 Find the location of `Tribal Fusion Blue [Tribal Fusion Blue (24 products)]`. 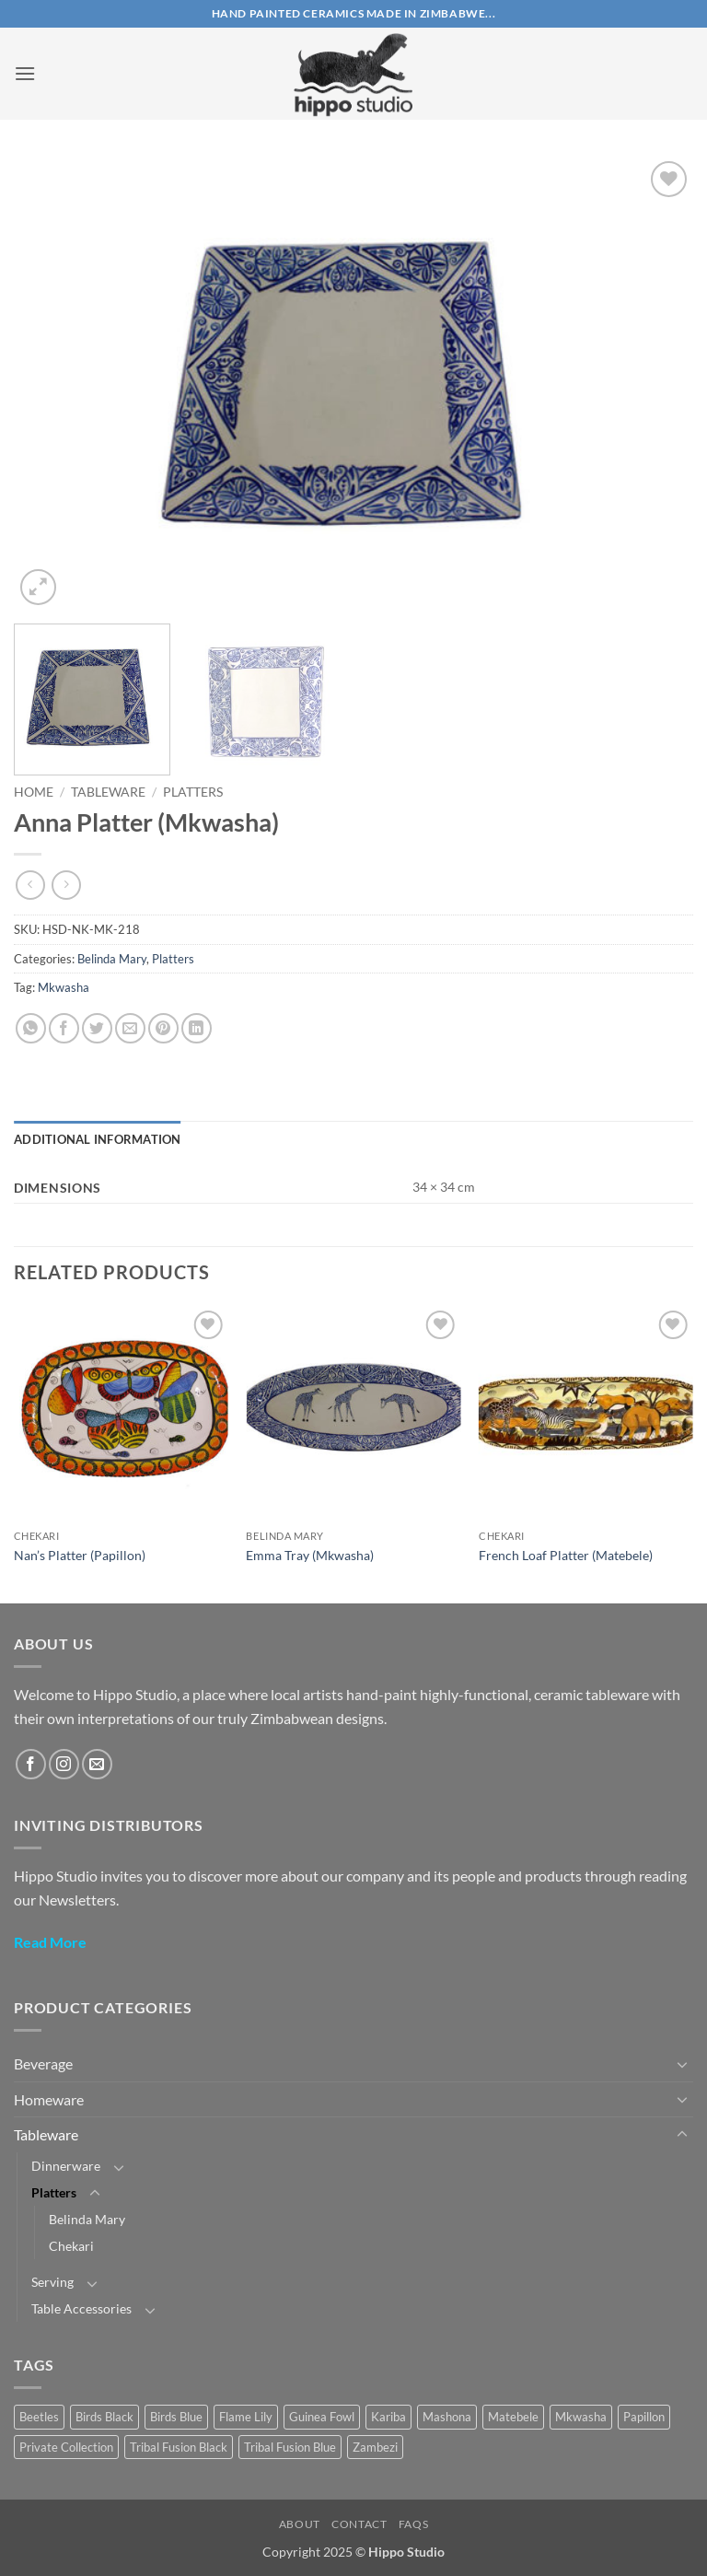

Tribal Fusion Blue [Tribal Fusion Blue (24 products)] is located at coordinates (290, 2447).